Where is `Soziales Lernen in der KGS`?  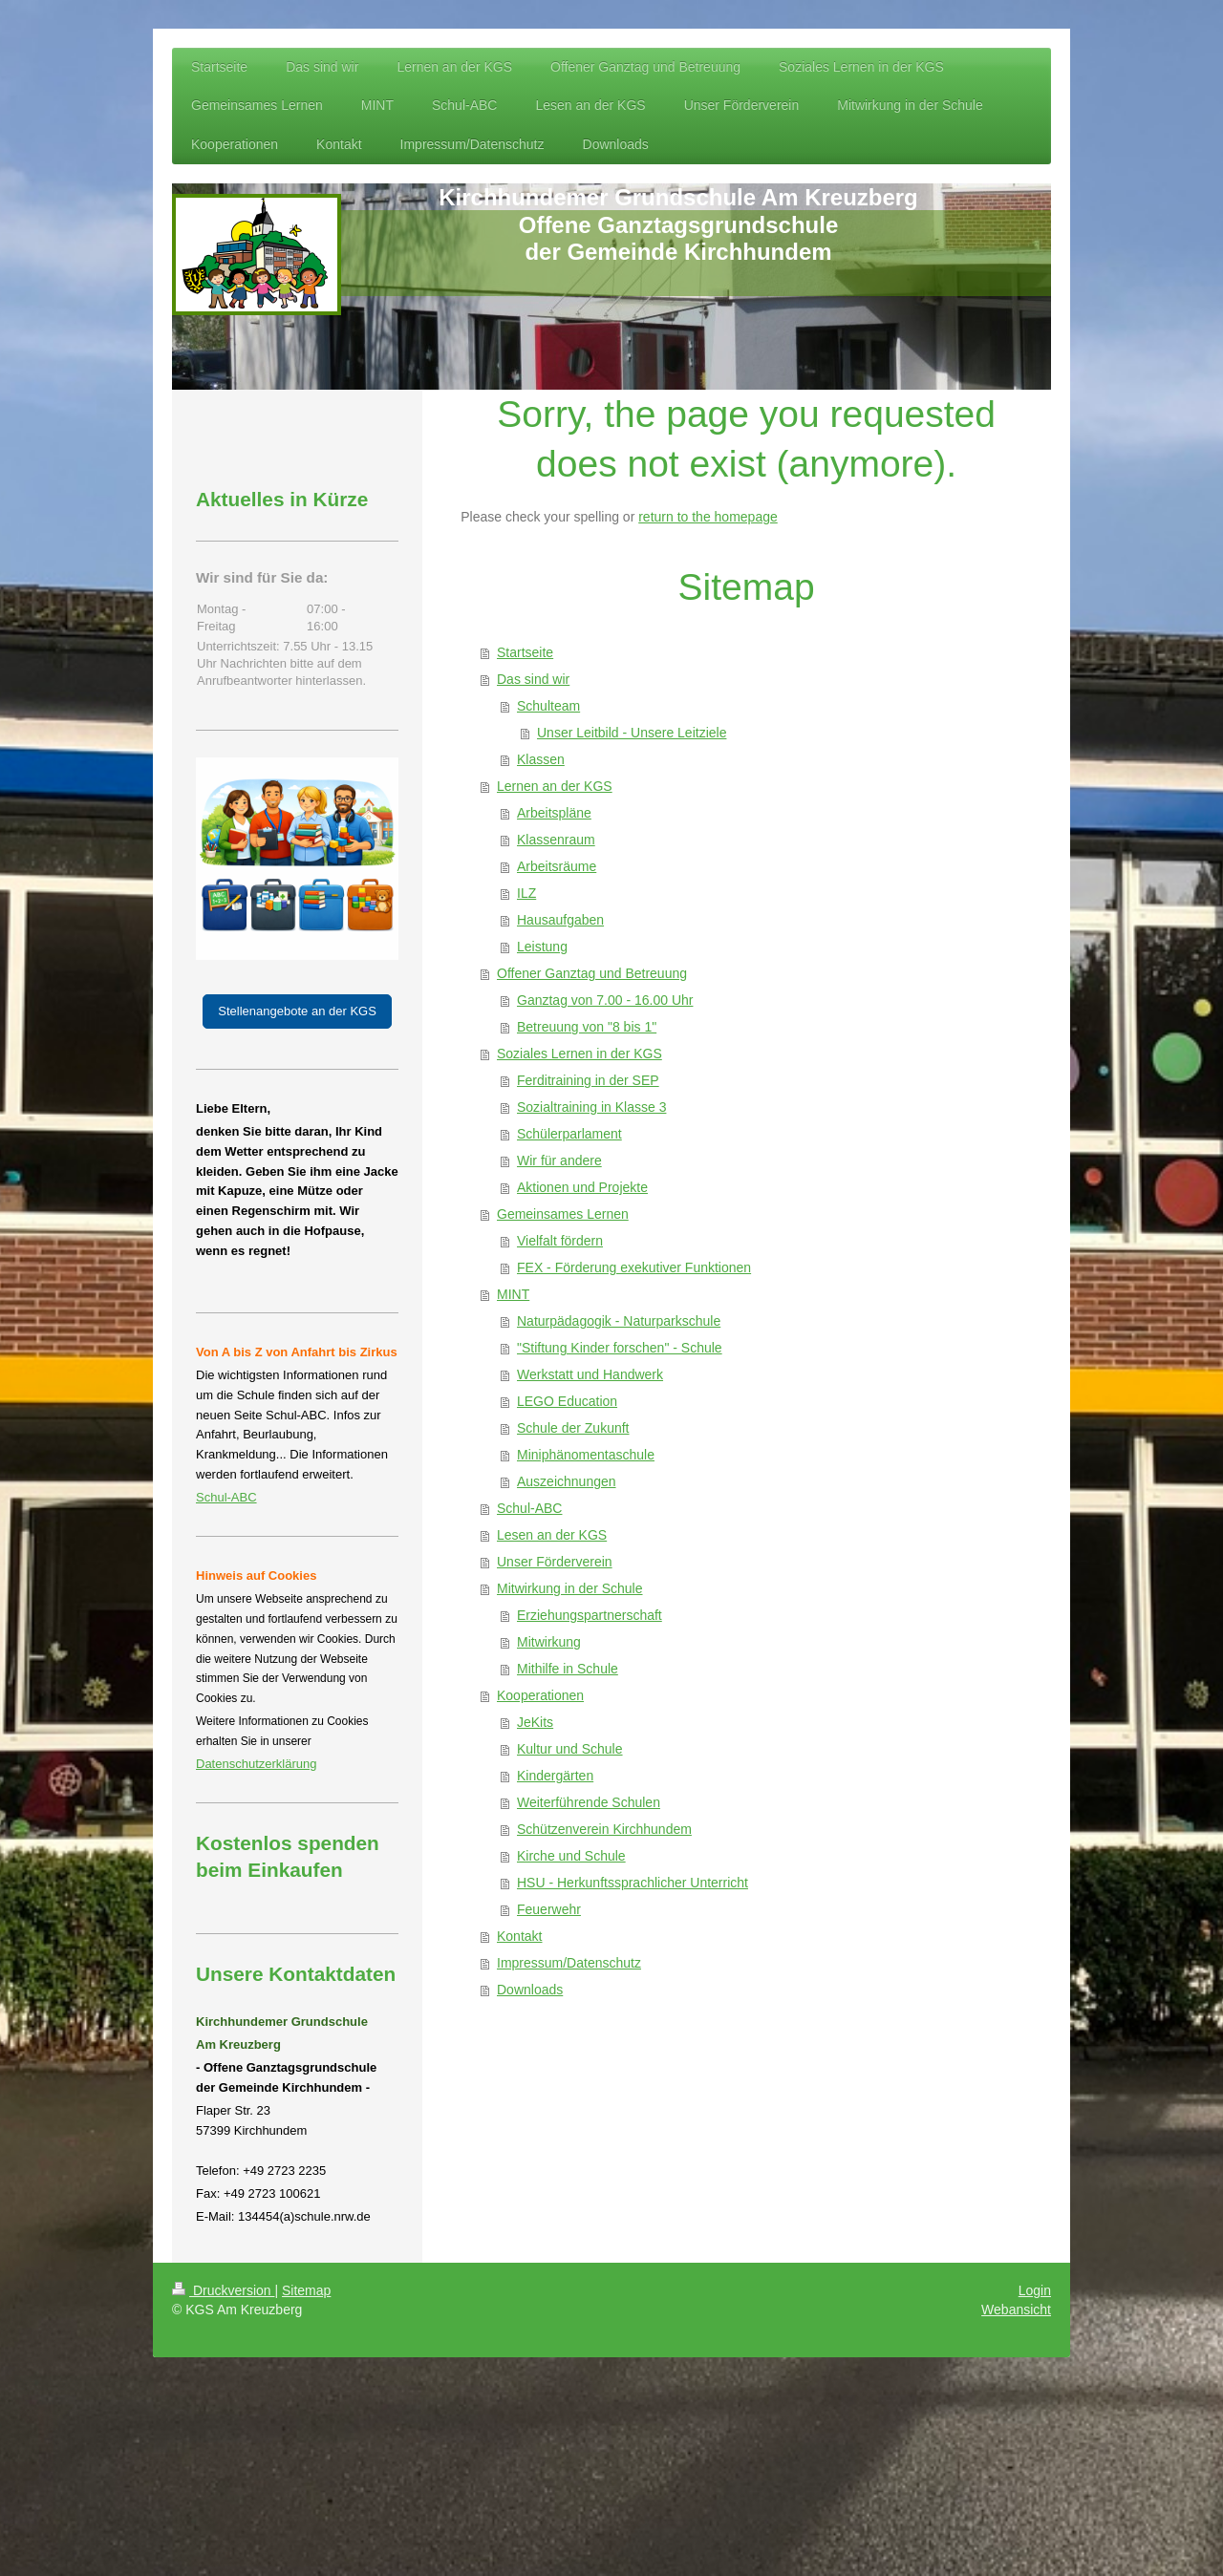 Soziales Lernen in der KGS is located at coordinates (579, 1053).